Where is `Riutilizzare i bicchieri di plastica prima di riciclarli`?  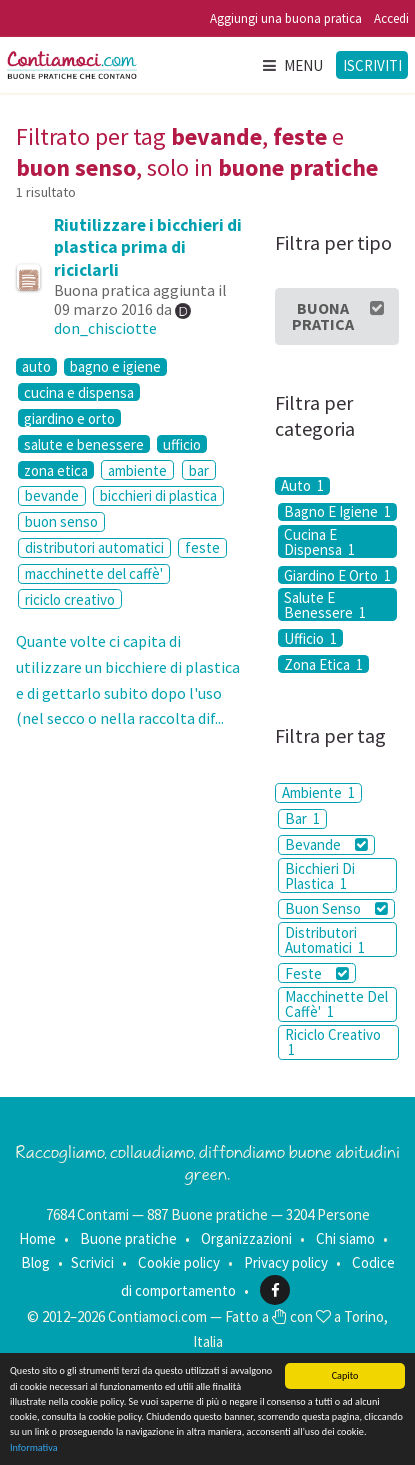 Riutilizzare i bicchieri di plastica prima di riciclarli is located at coordinates (148, 247).